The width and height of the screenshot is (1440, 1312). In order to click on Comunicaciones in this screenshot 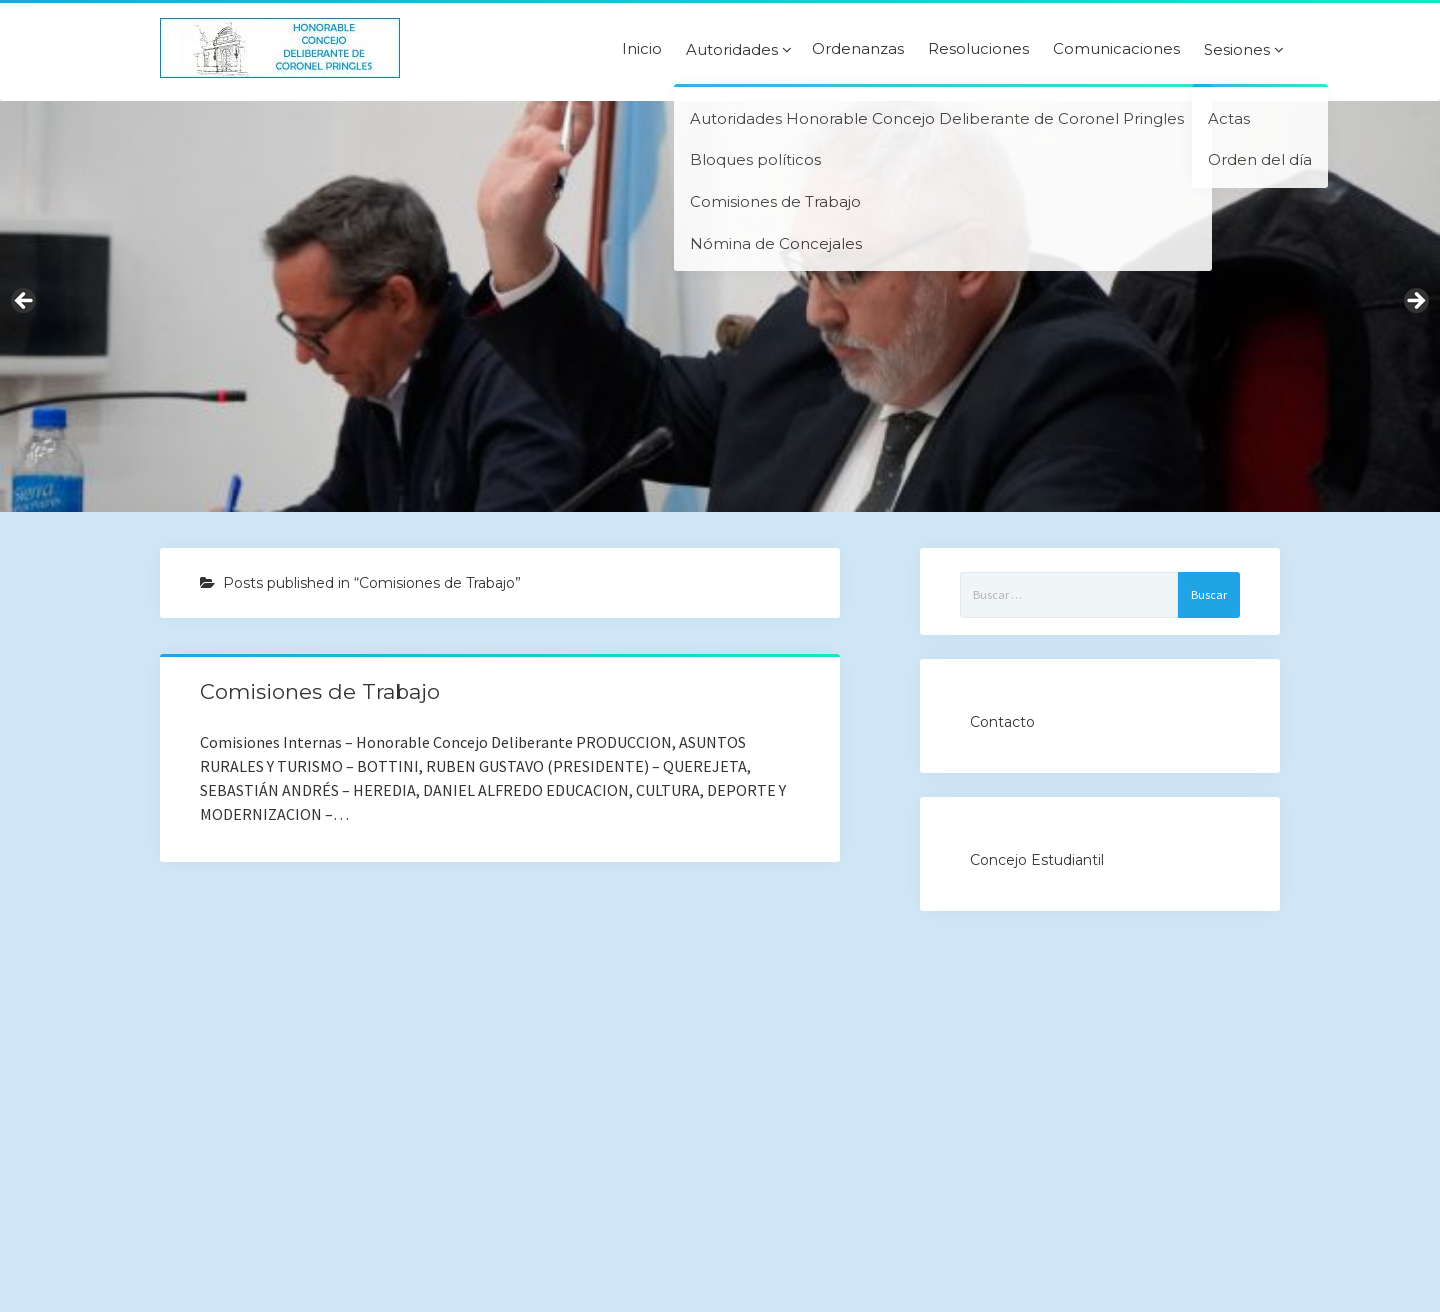, I will do `click(1116, 49)`.